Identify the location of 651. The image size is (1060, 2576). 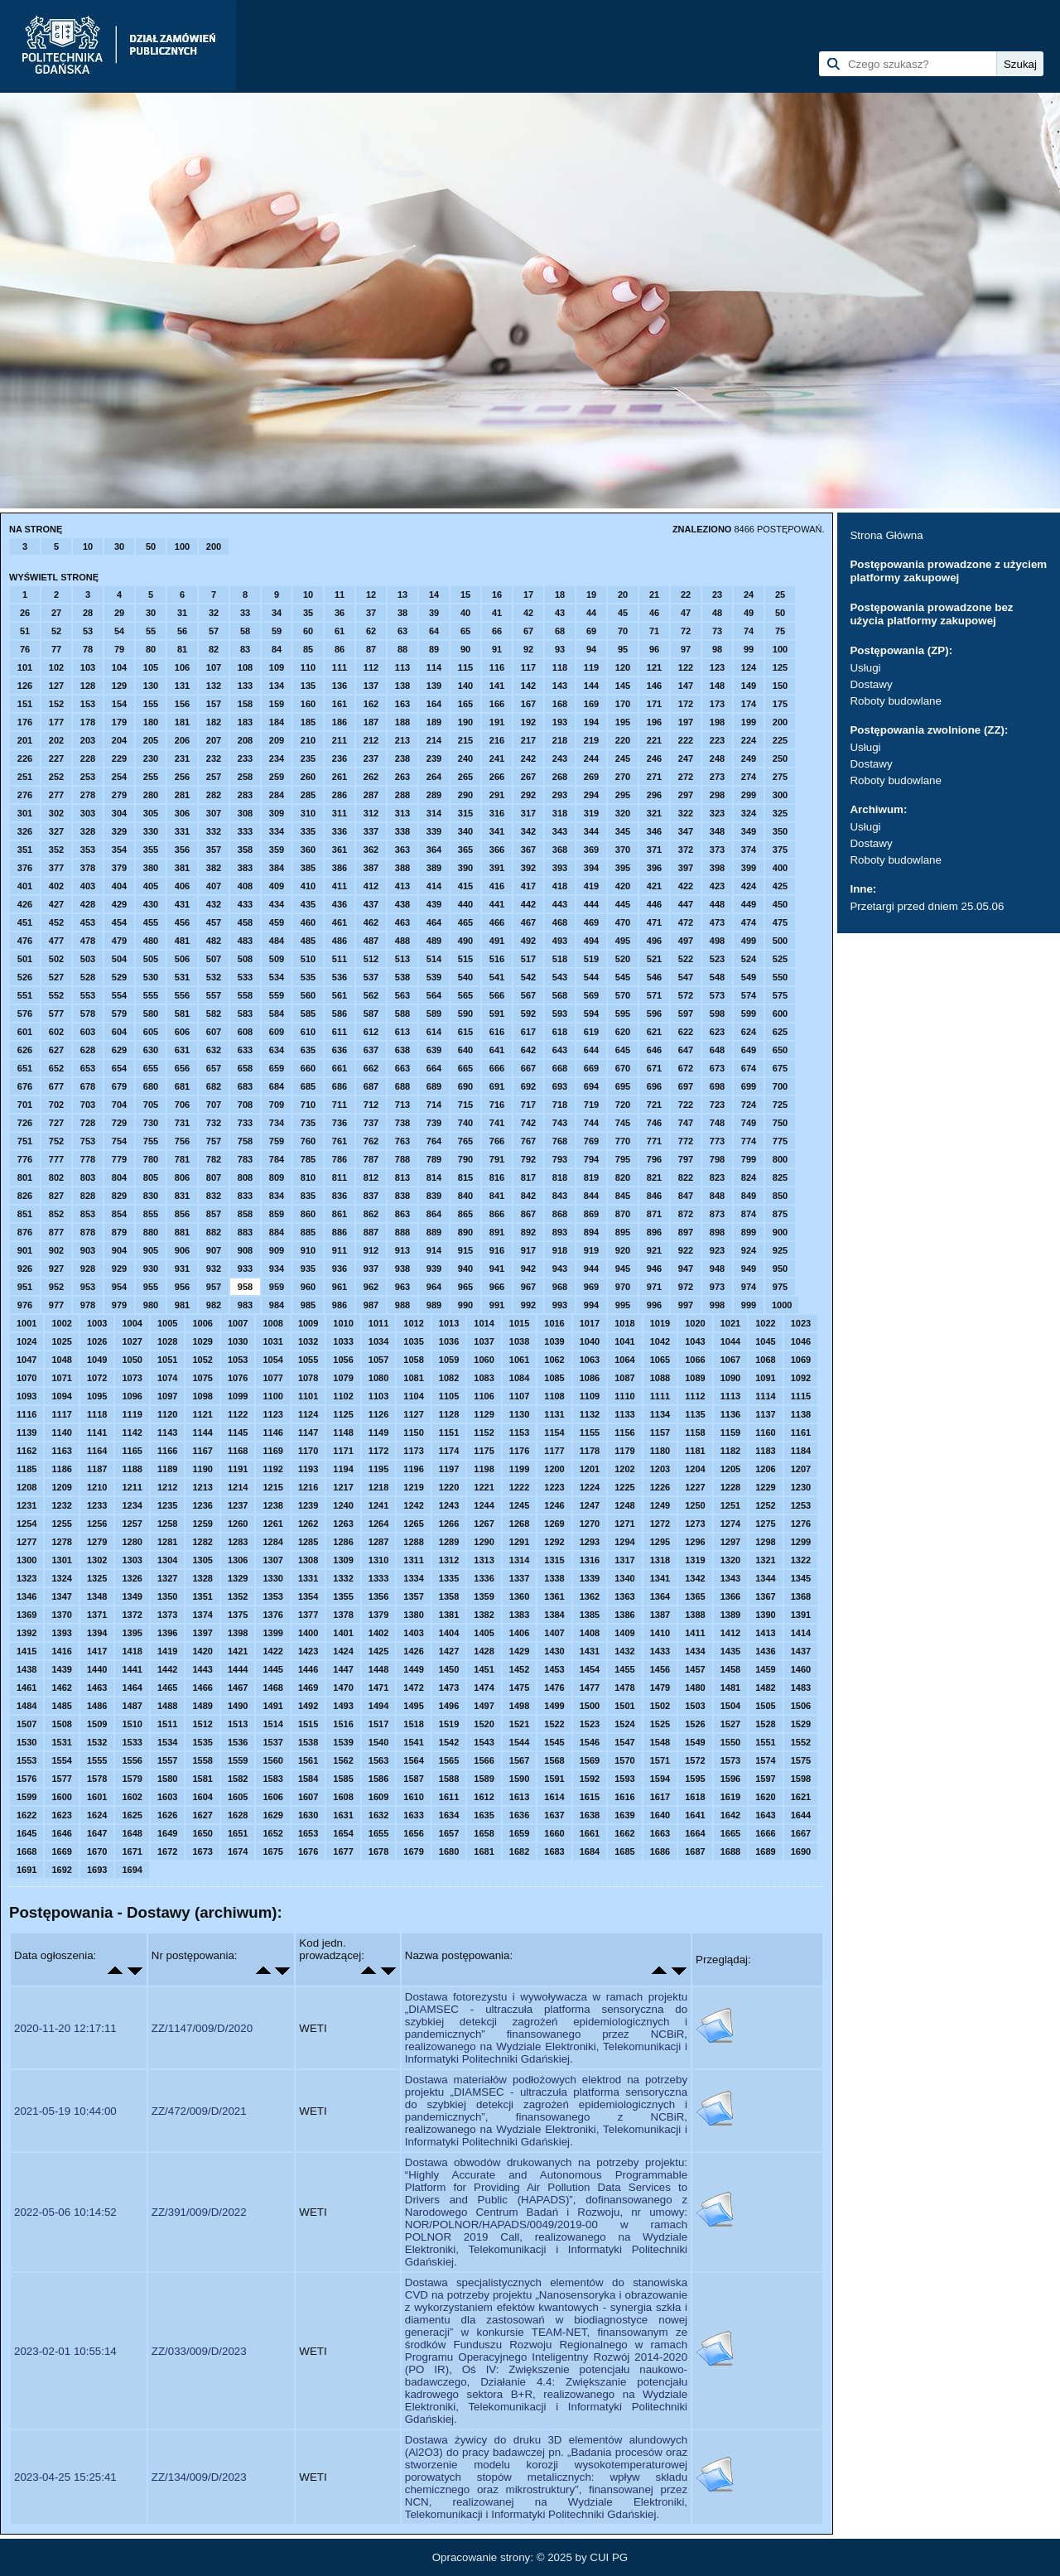
(24, 1068).